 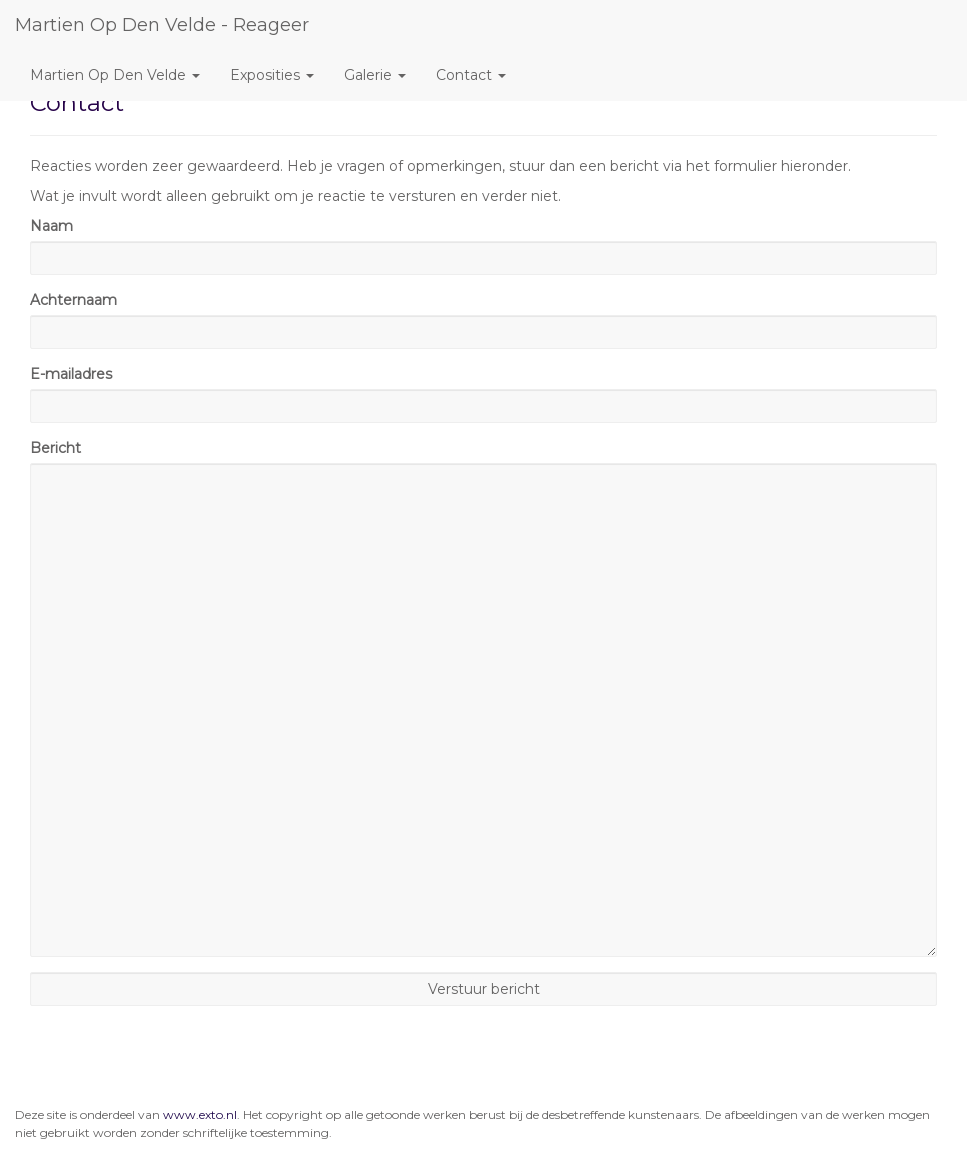 What do you see at coordinates (375, 75) in the screenshot?
I see `Galerie [button]` at bounding box center [375, 75].